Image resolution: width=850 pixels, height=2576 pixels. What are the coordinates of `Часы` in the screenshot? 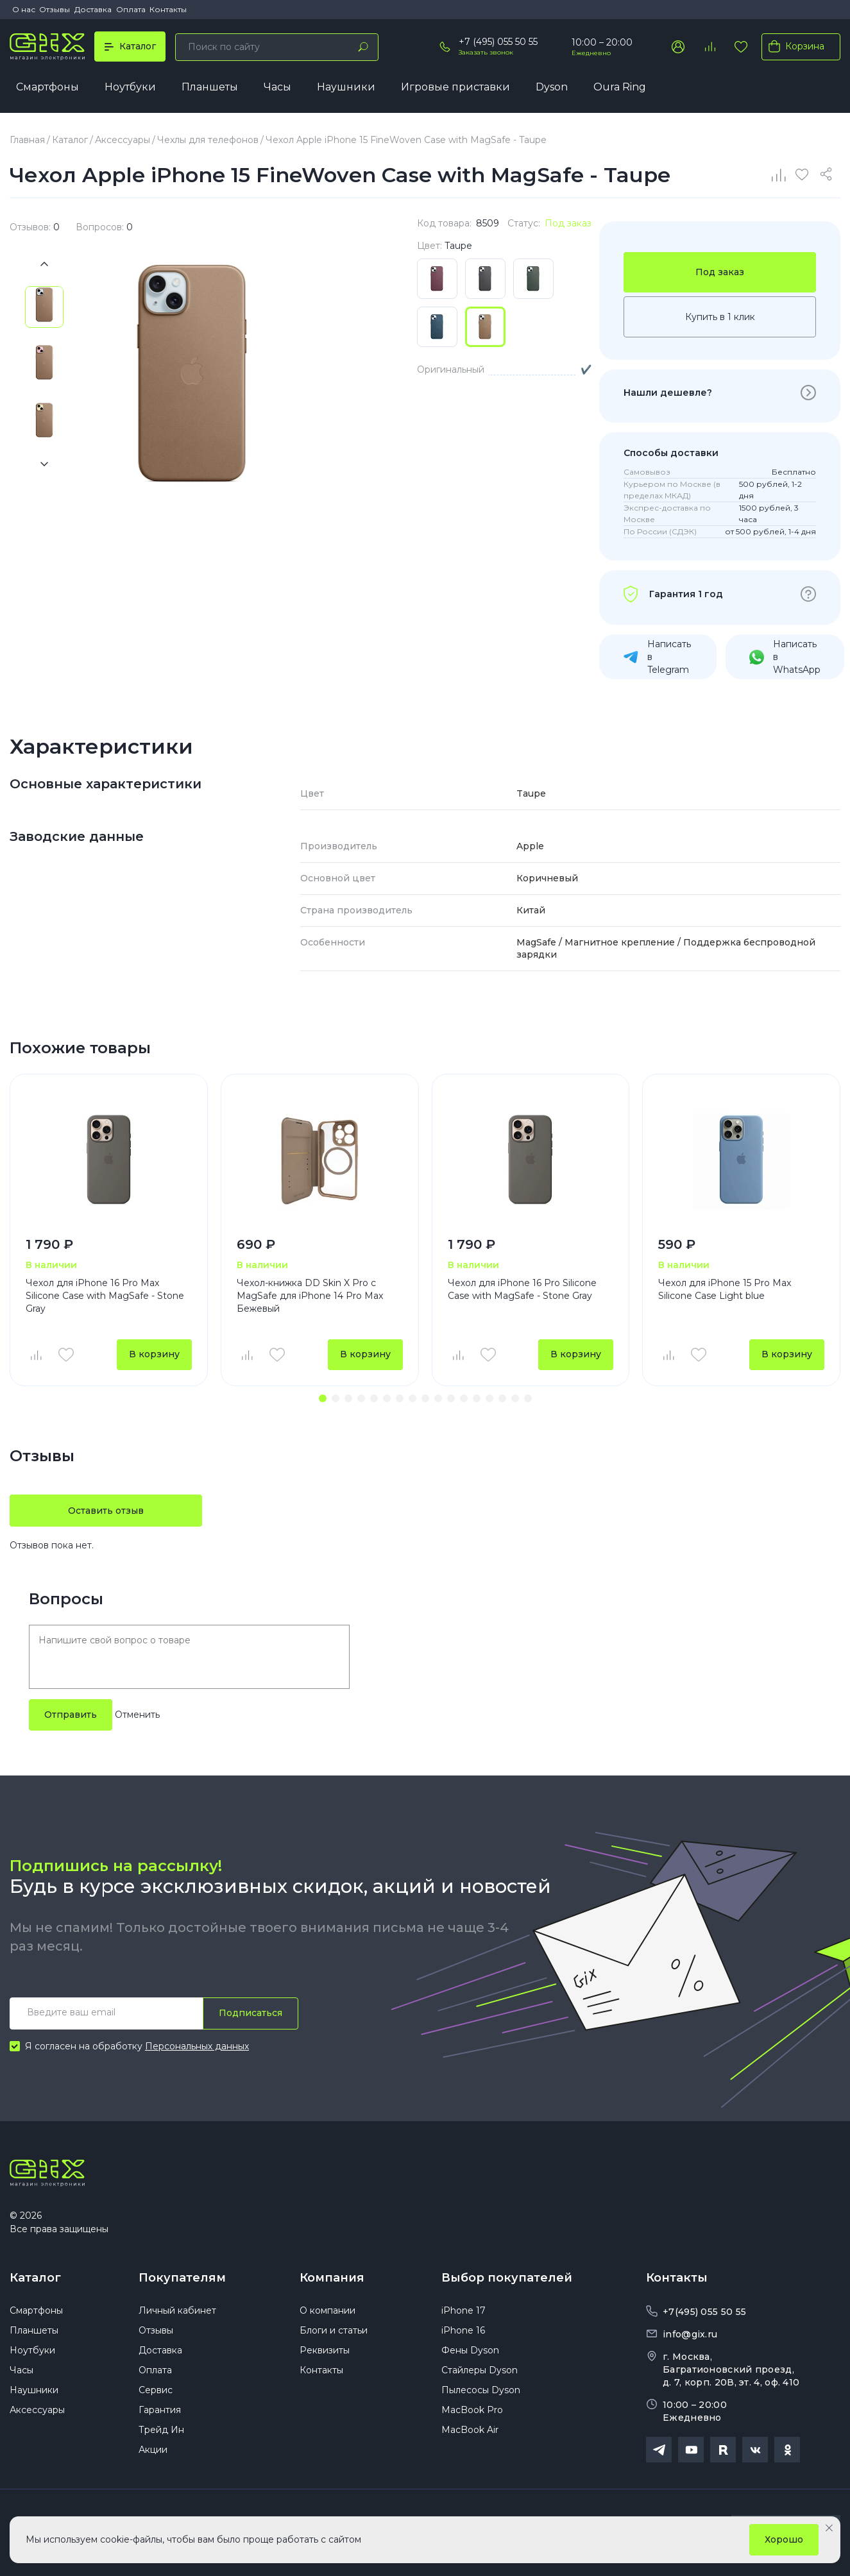 It's located at (277, 87).